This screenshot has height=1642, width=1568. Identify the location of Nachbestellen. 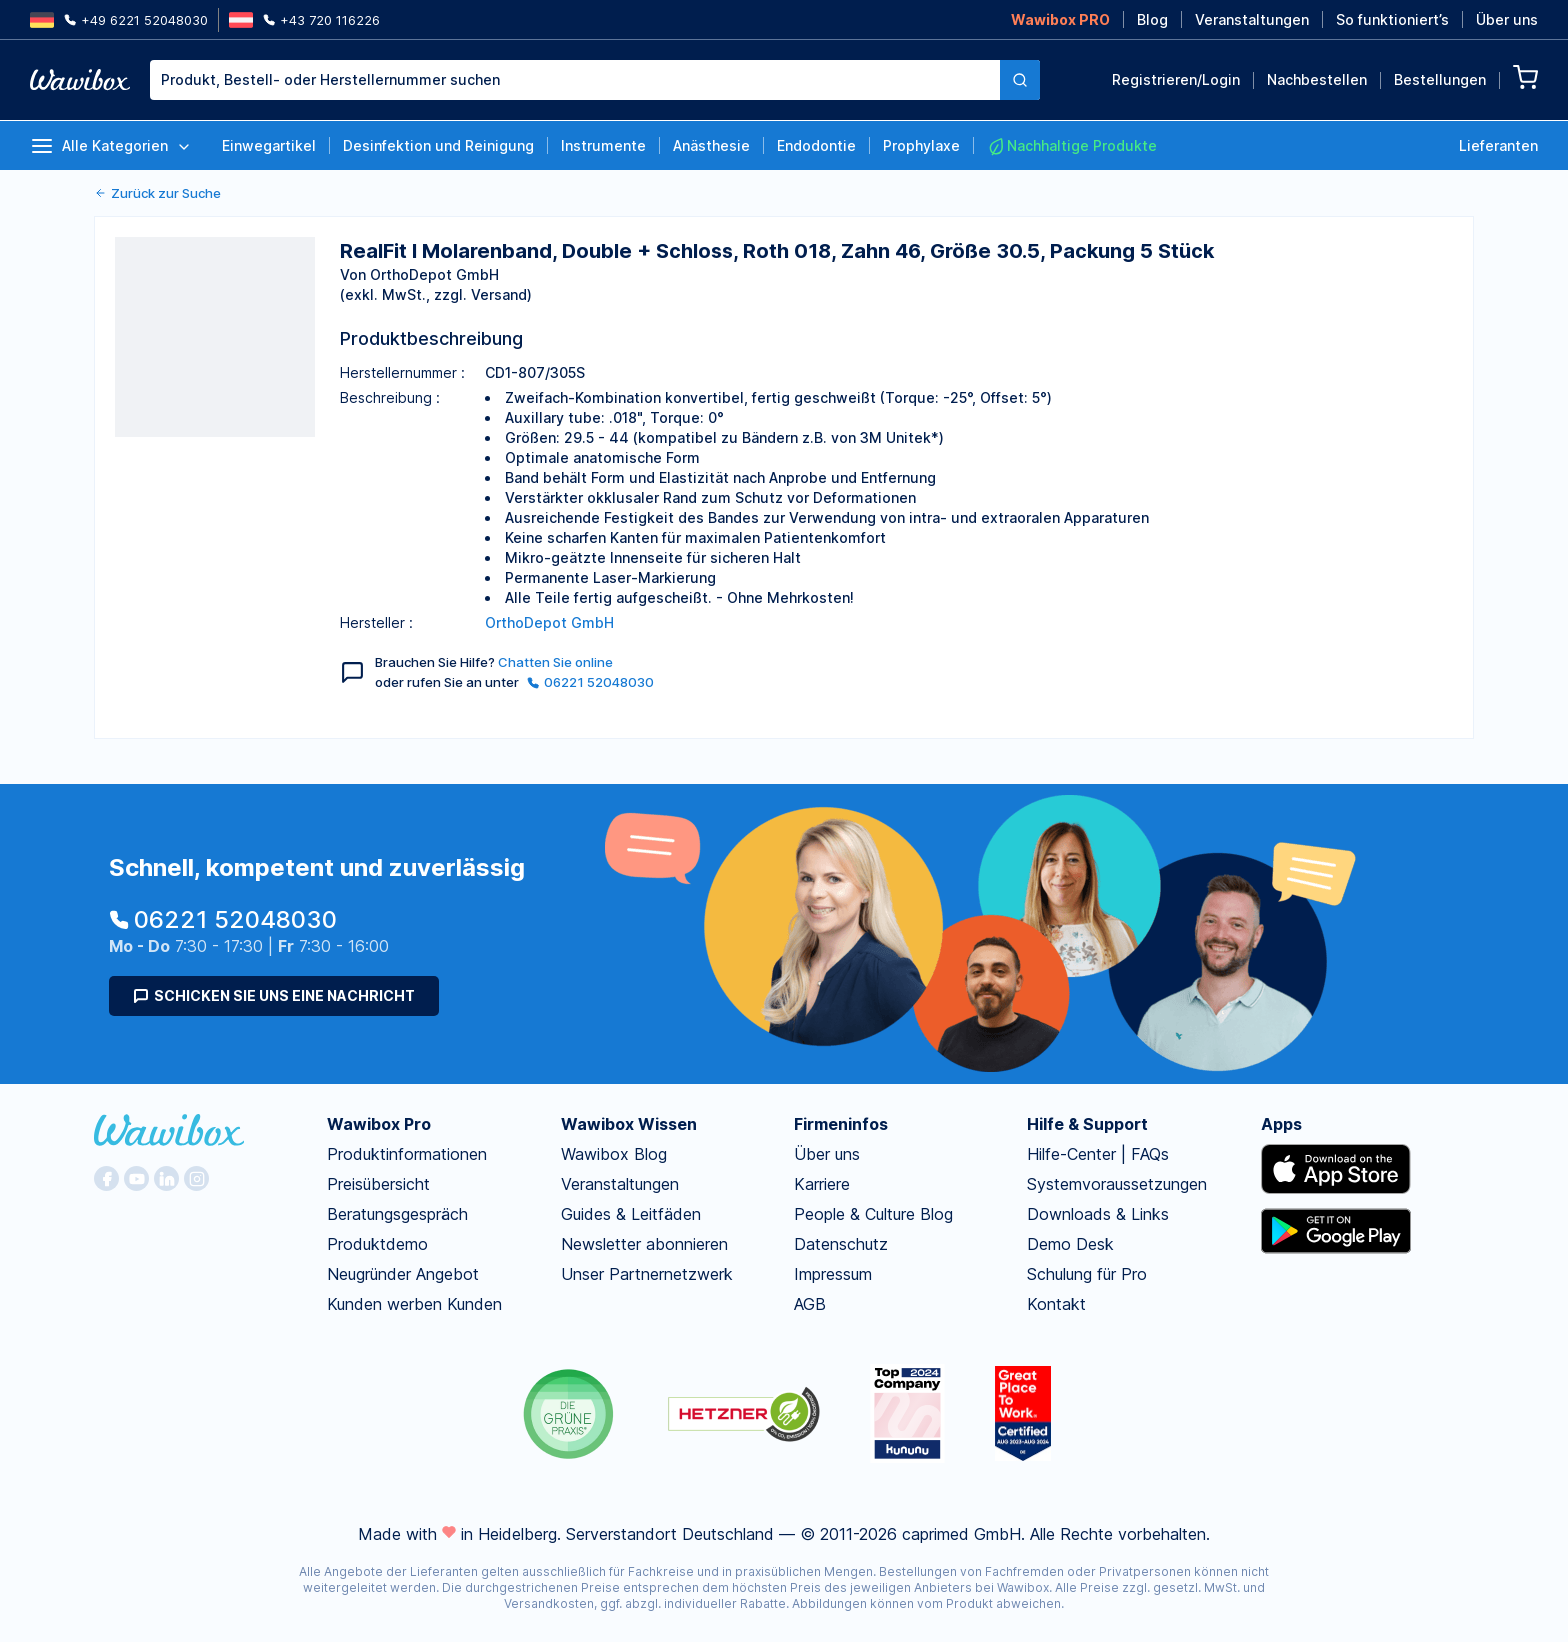
(1317, 79).